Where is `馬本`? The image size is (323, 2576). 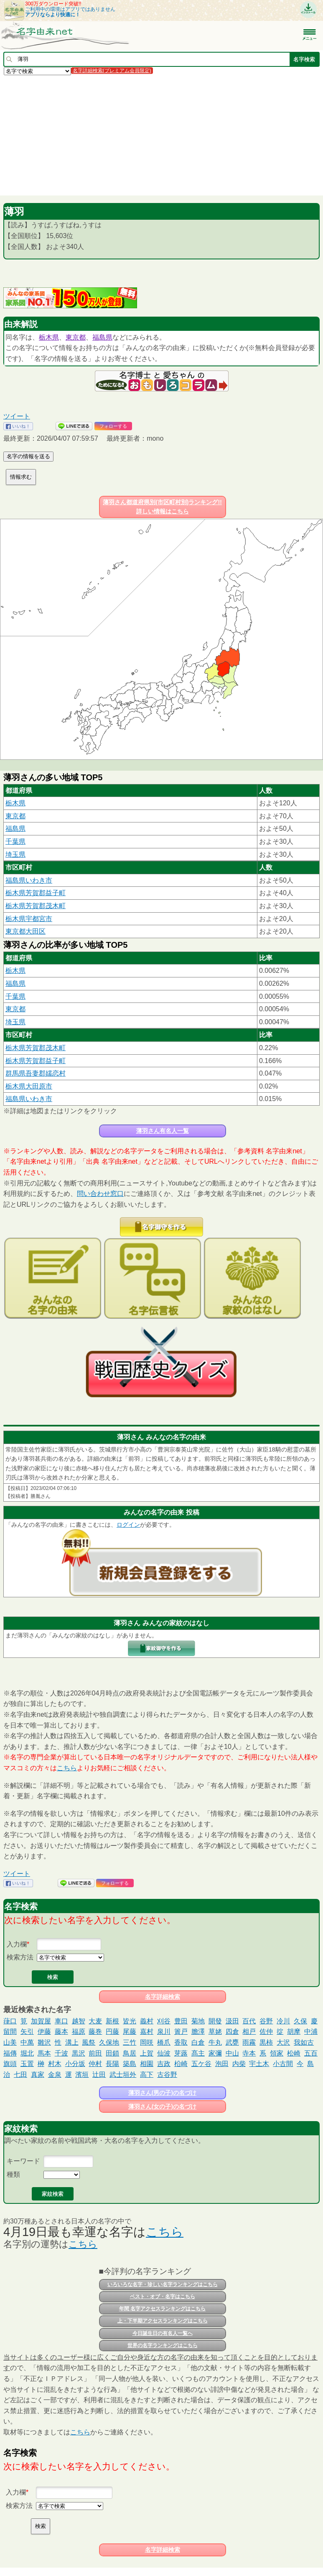 馬本 is located at coordinates (44, 2053).